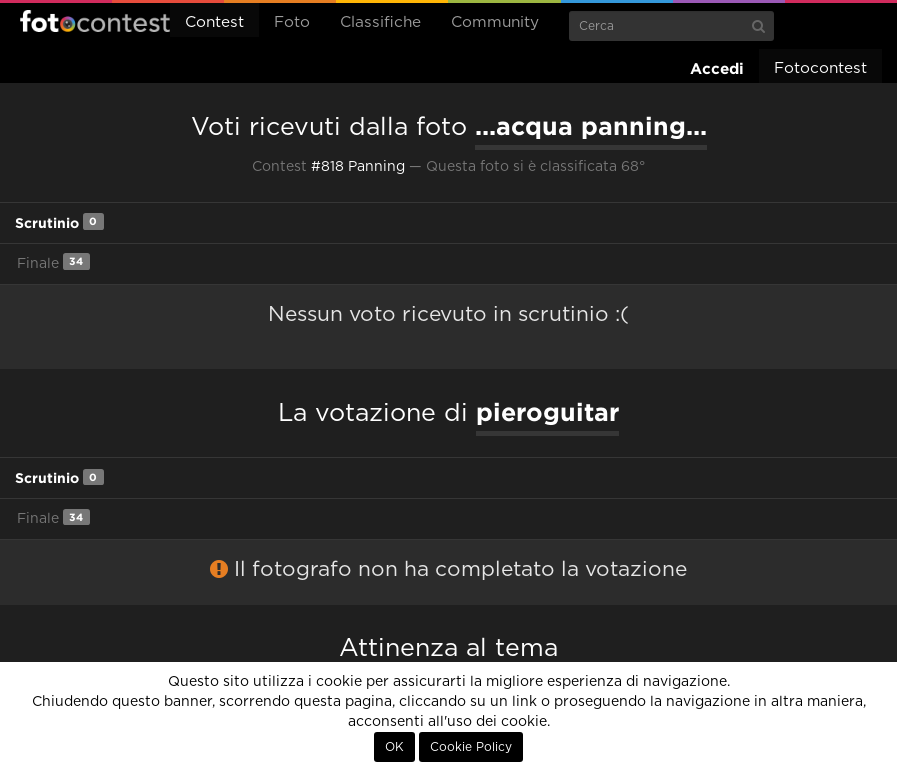  I want to click on Accedi, so click(717, 68).